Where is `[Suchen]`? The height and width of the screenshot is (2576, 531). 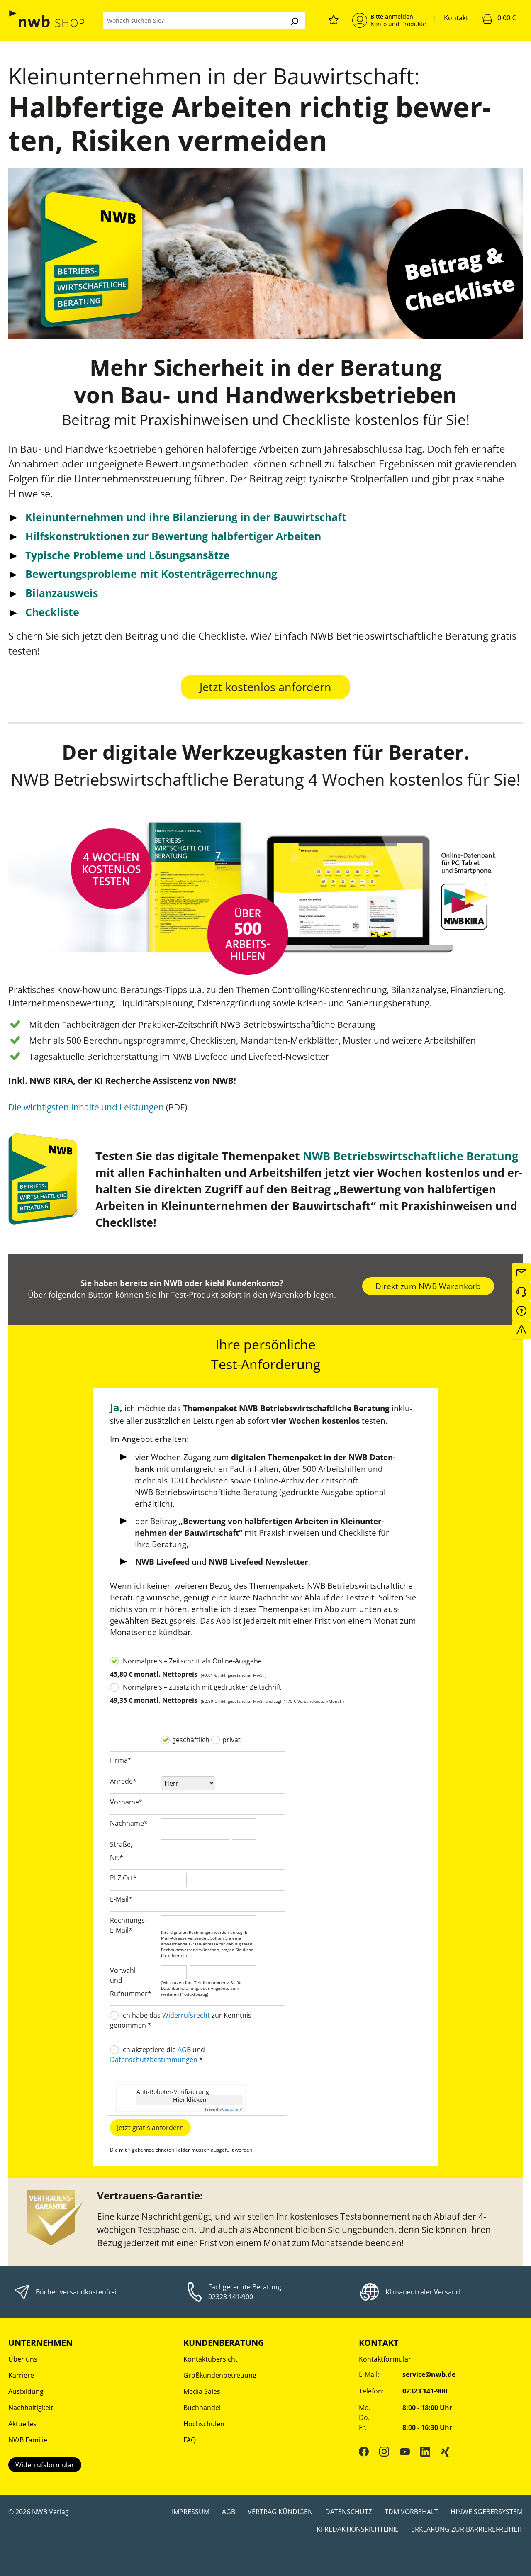
[Suchen] is located at coordinates (294, 20).